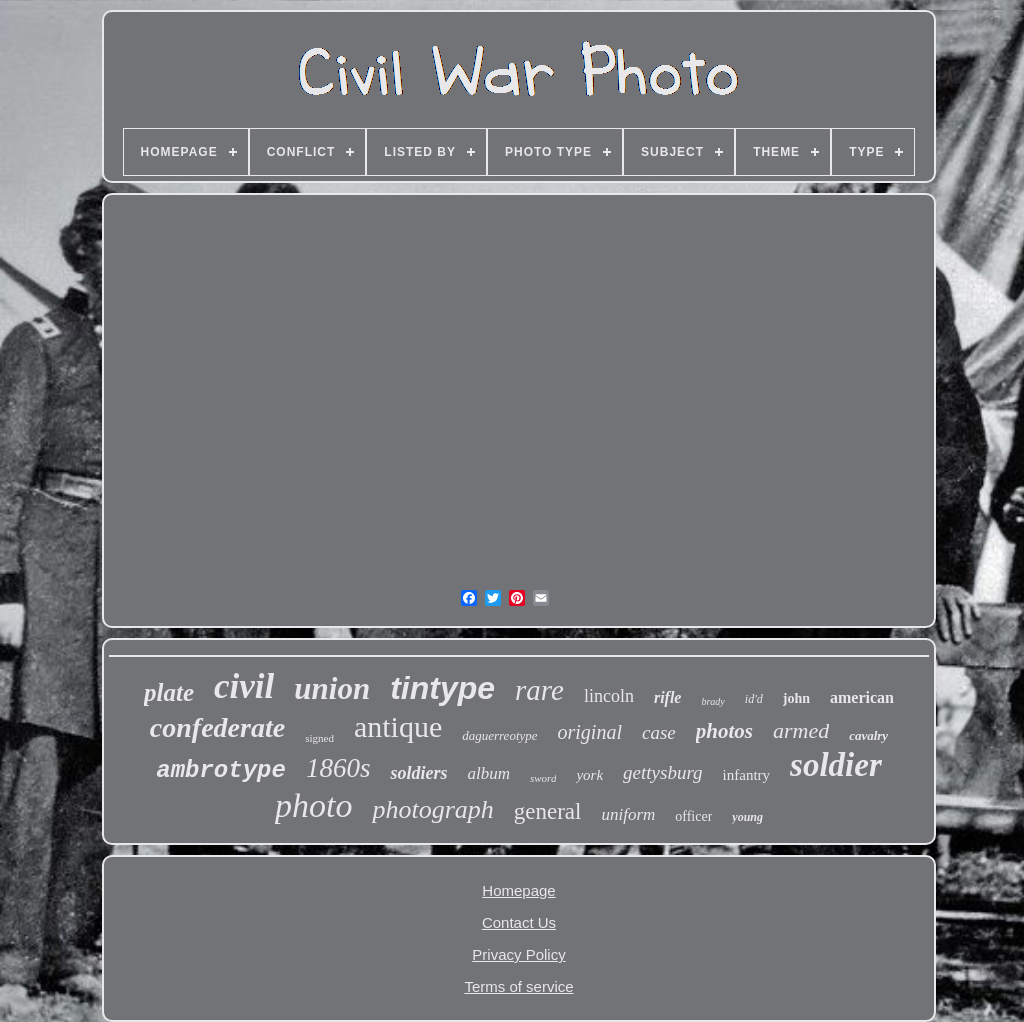 Image resolution: width=1024 pixels, height=1022 pixels. I want to click on gettysburg, so click(663, 772).